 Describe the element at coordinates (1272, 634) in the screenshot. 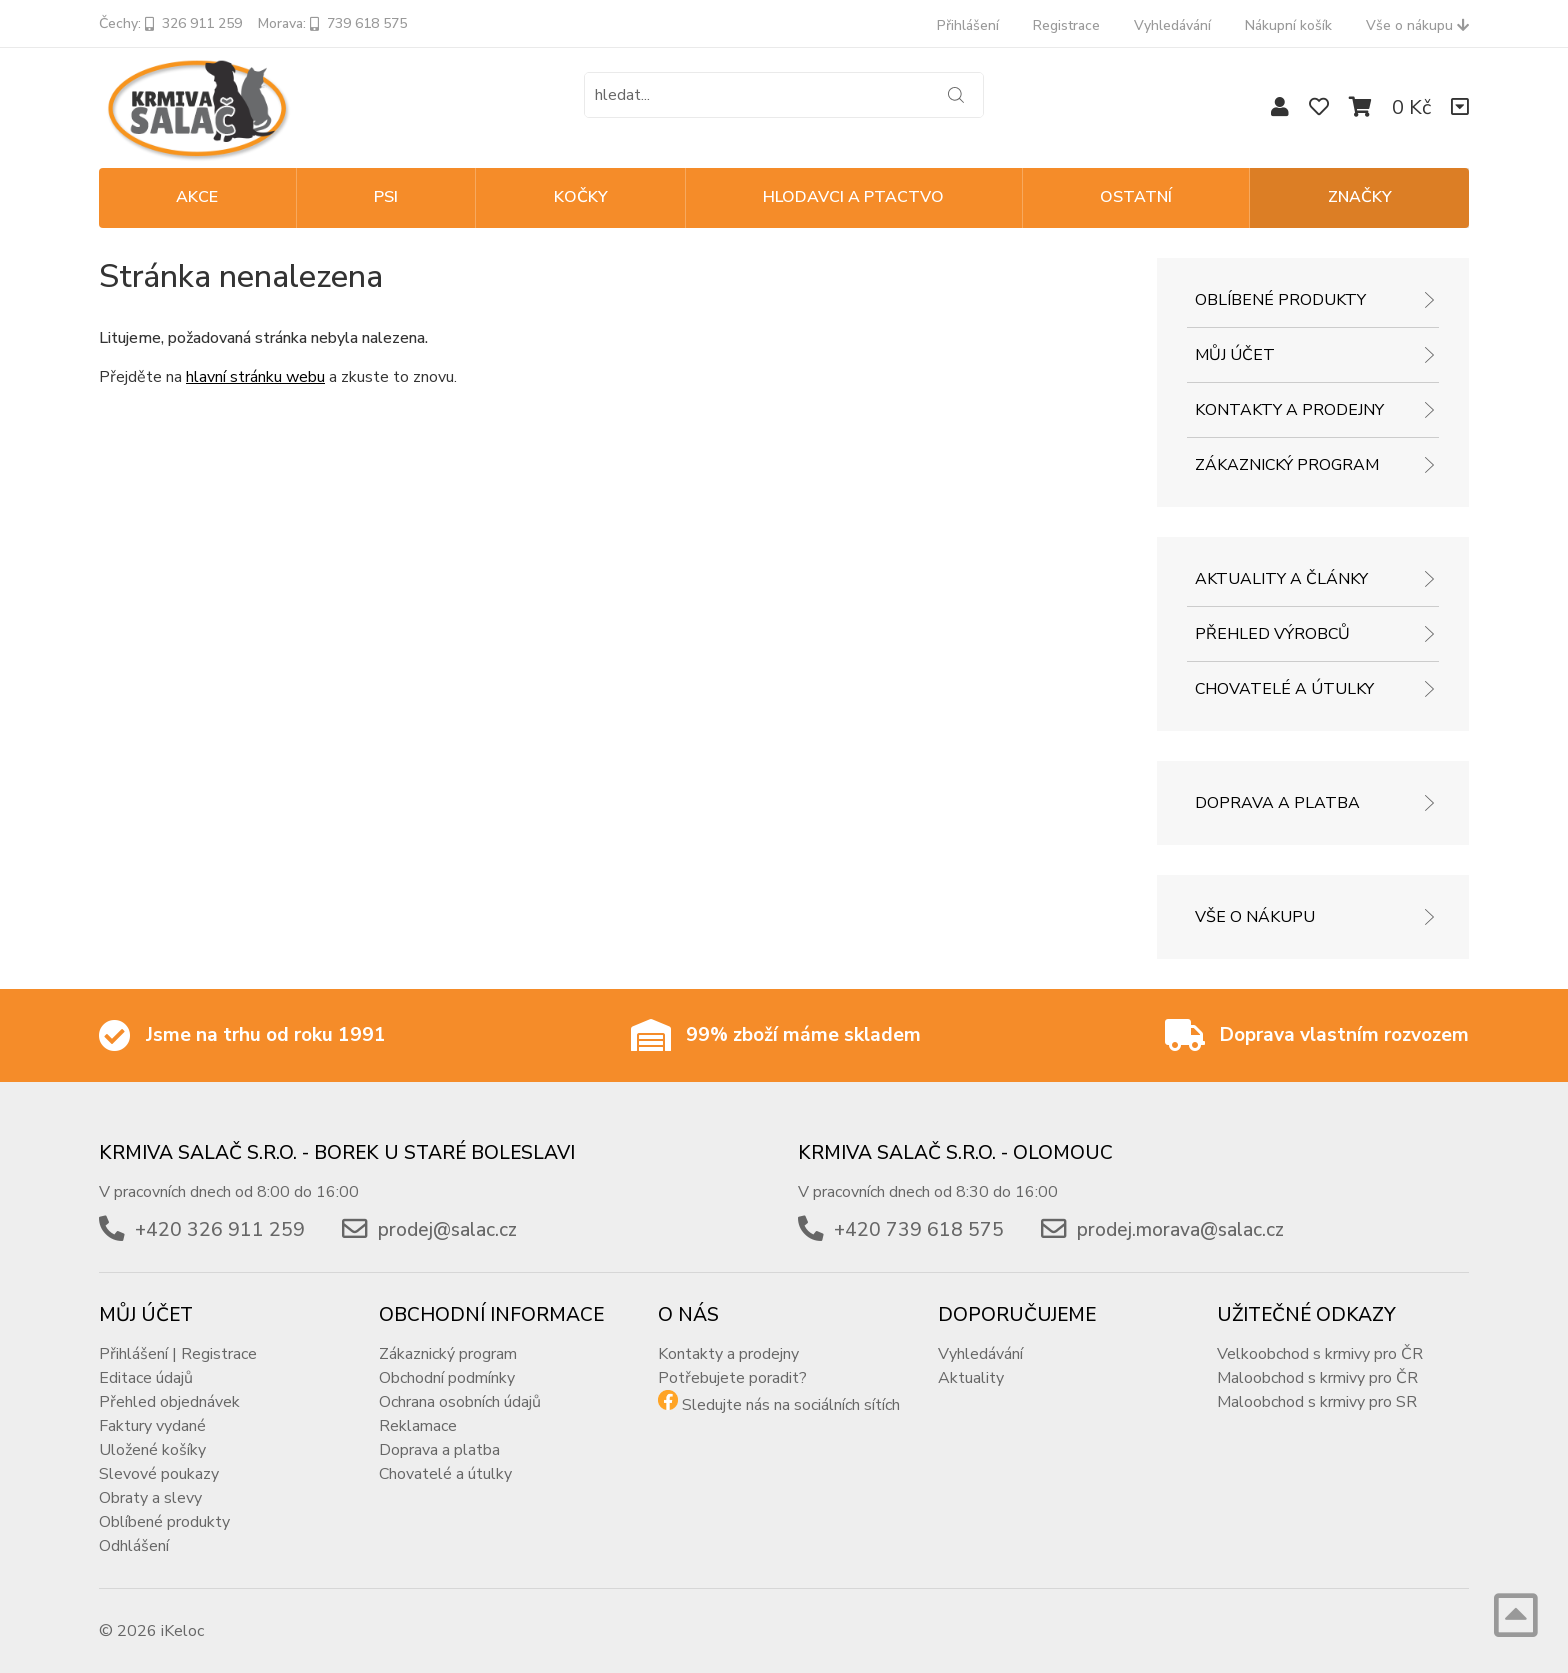

I see `Přehled výrobců` at that location.